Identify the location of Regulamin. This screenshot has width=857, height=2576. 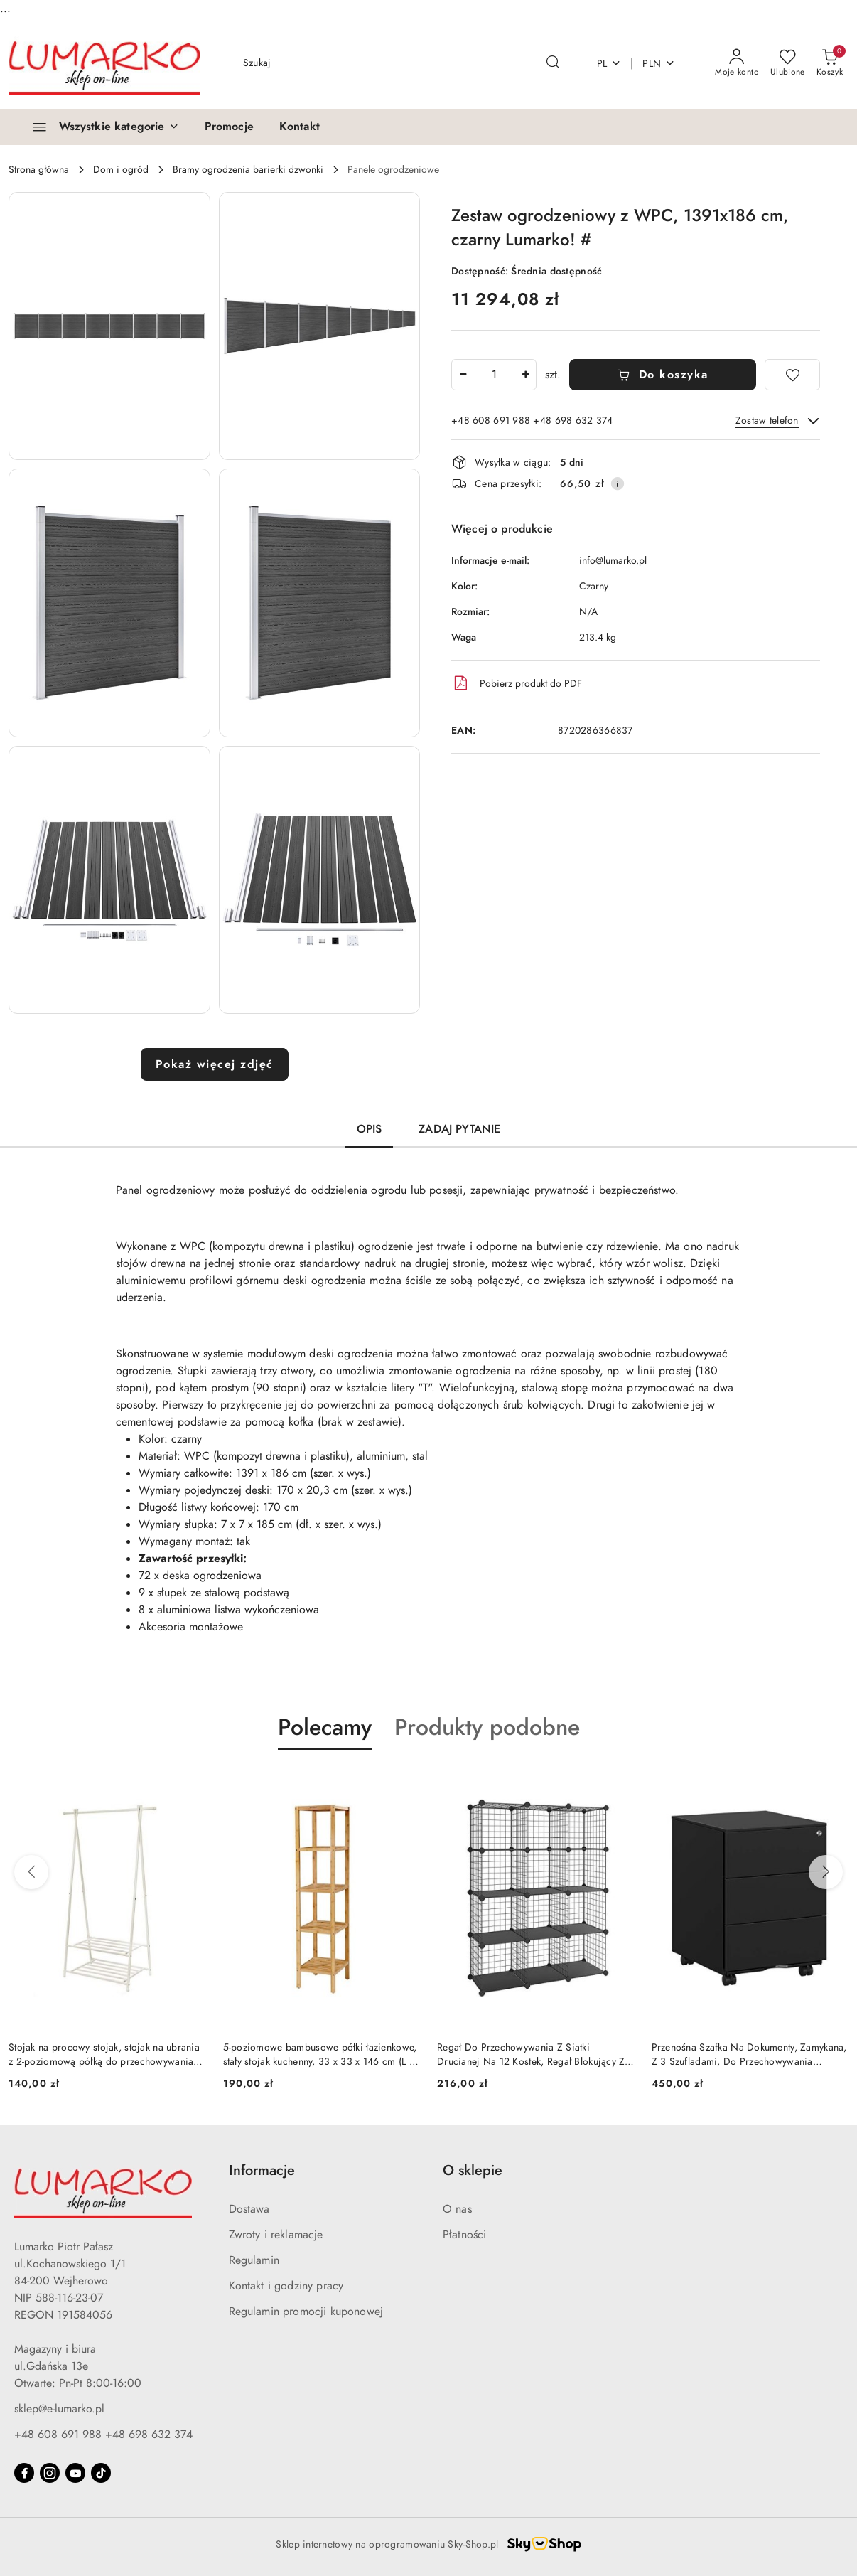
(254, 2260).